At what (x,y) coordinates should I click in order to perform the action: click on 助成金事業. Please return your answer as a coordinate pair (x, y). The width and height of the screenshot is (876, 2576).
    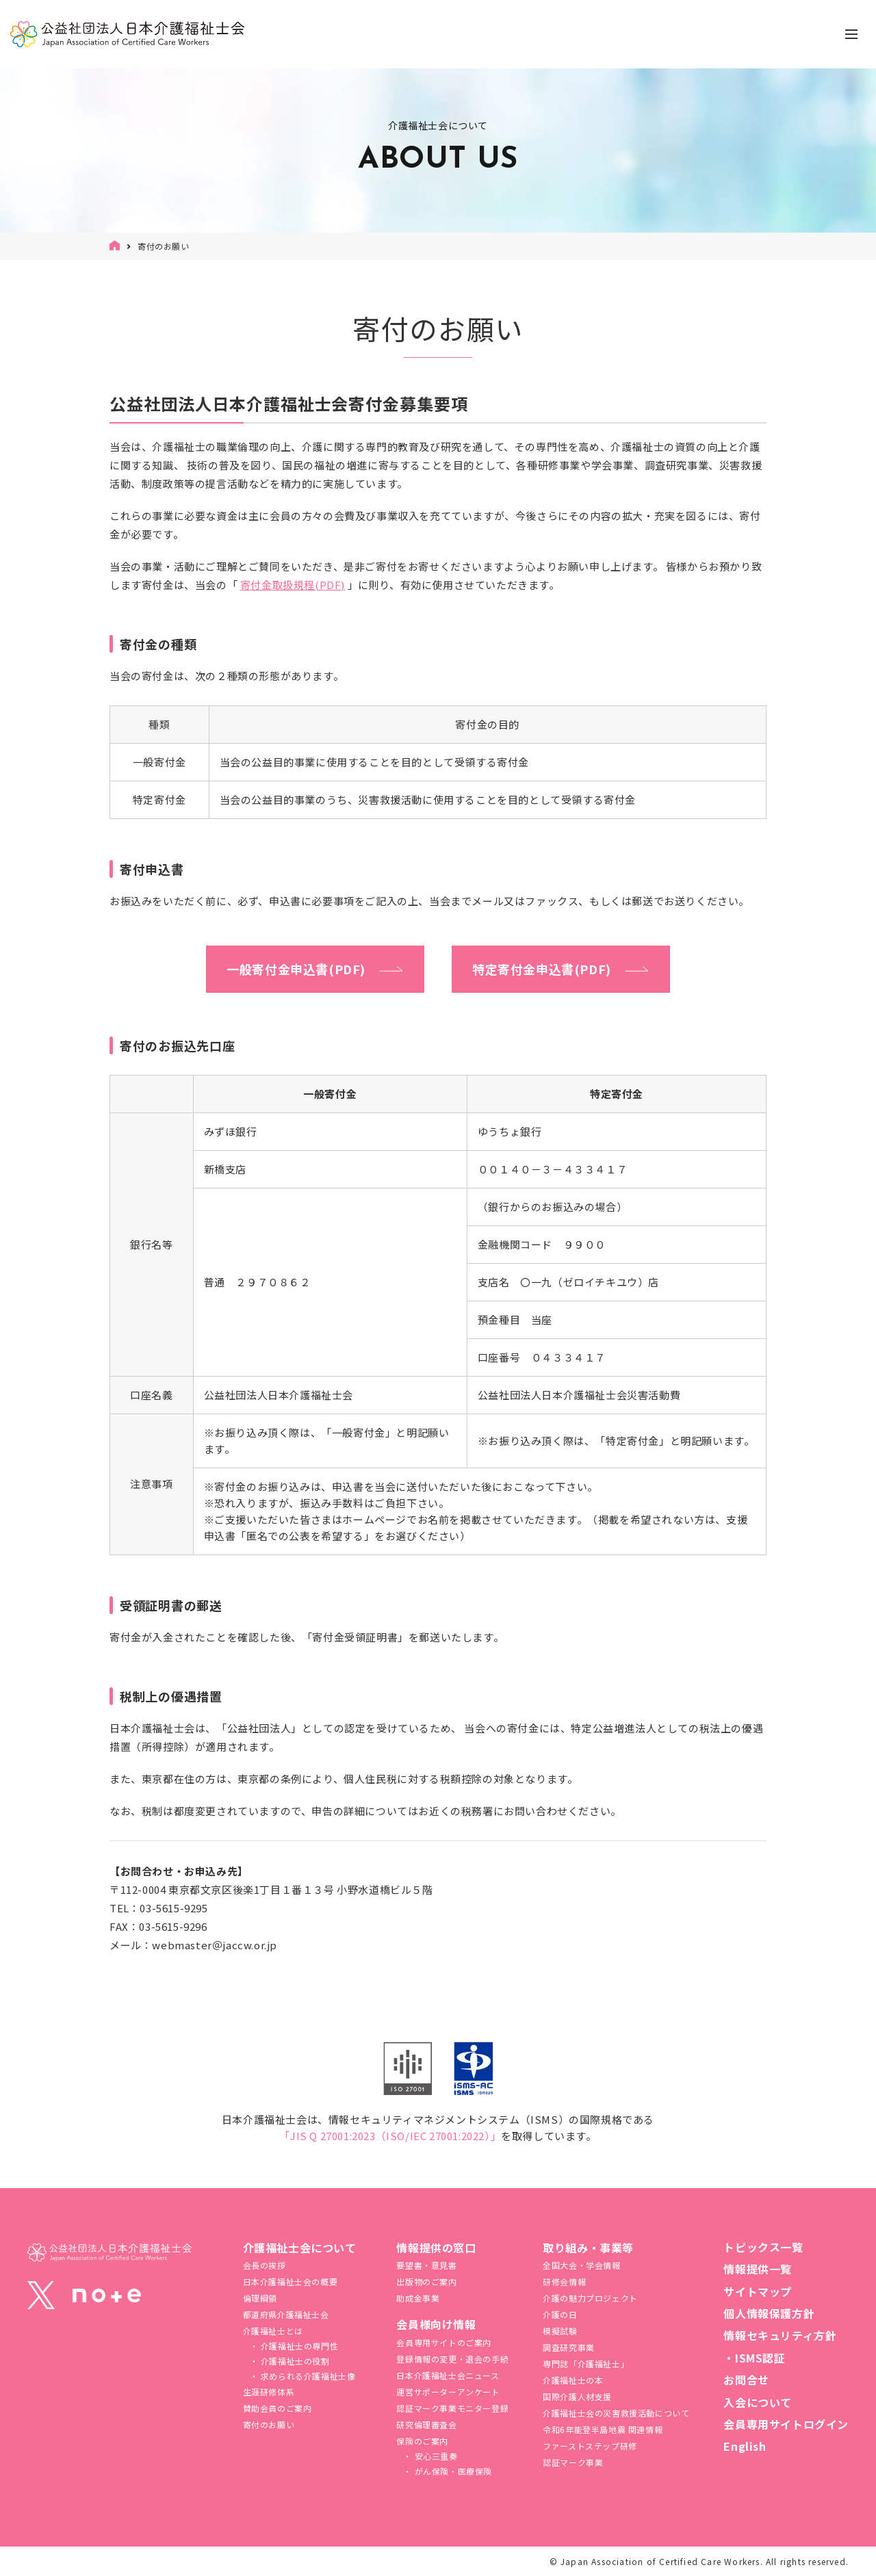
    Looking at the image, I should click on (417, 2298).